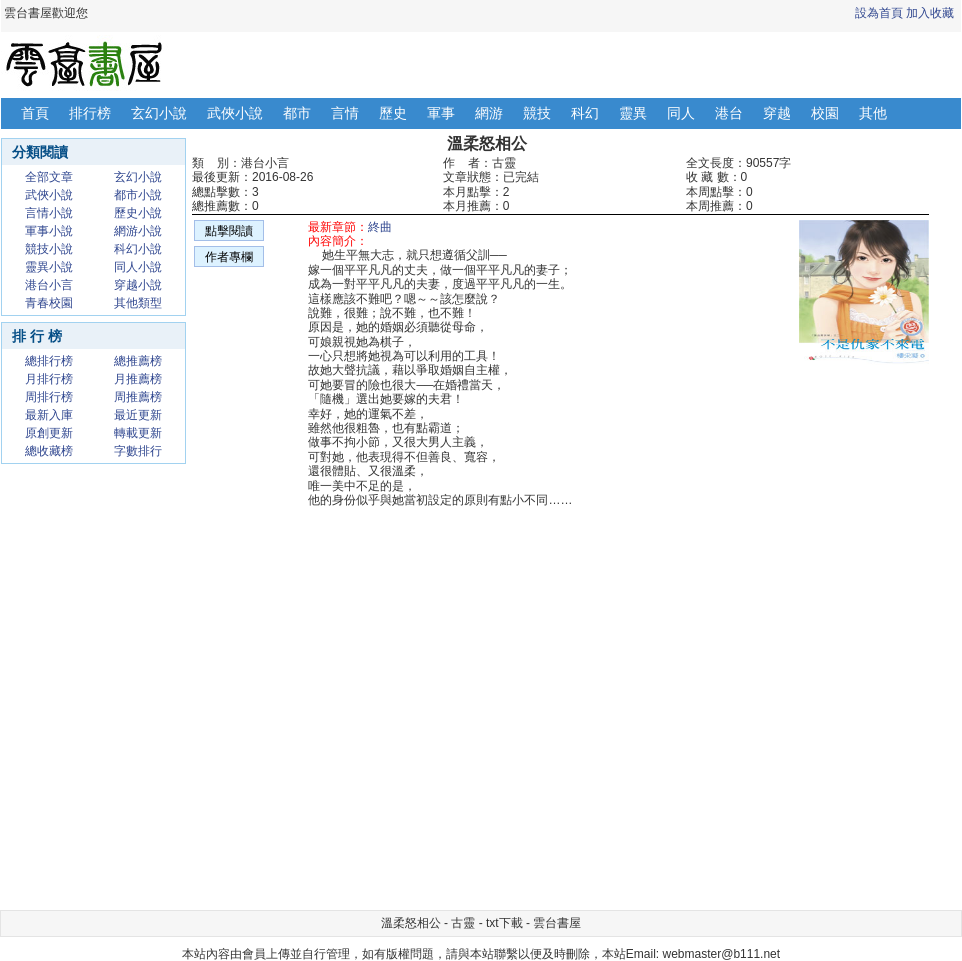 The height and width of the screenshot is (961, 962). What do you see at coordinates (138, 397) in the screenshot?
I see `周推薦榜` at bounding box center [138, 397].